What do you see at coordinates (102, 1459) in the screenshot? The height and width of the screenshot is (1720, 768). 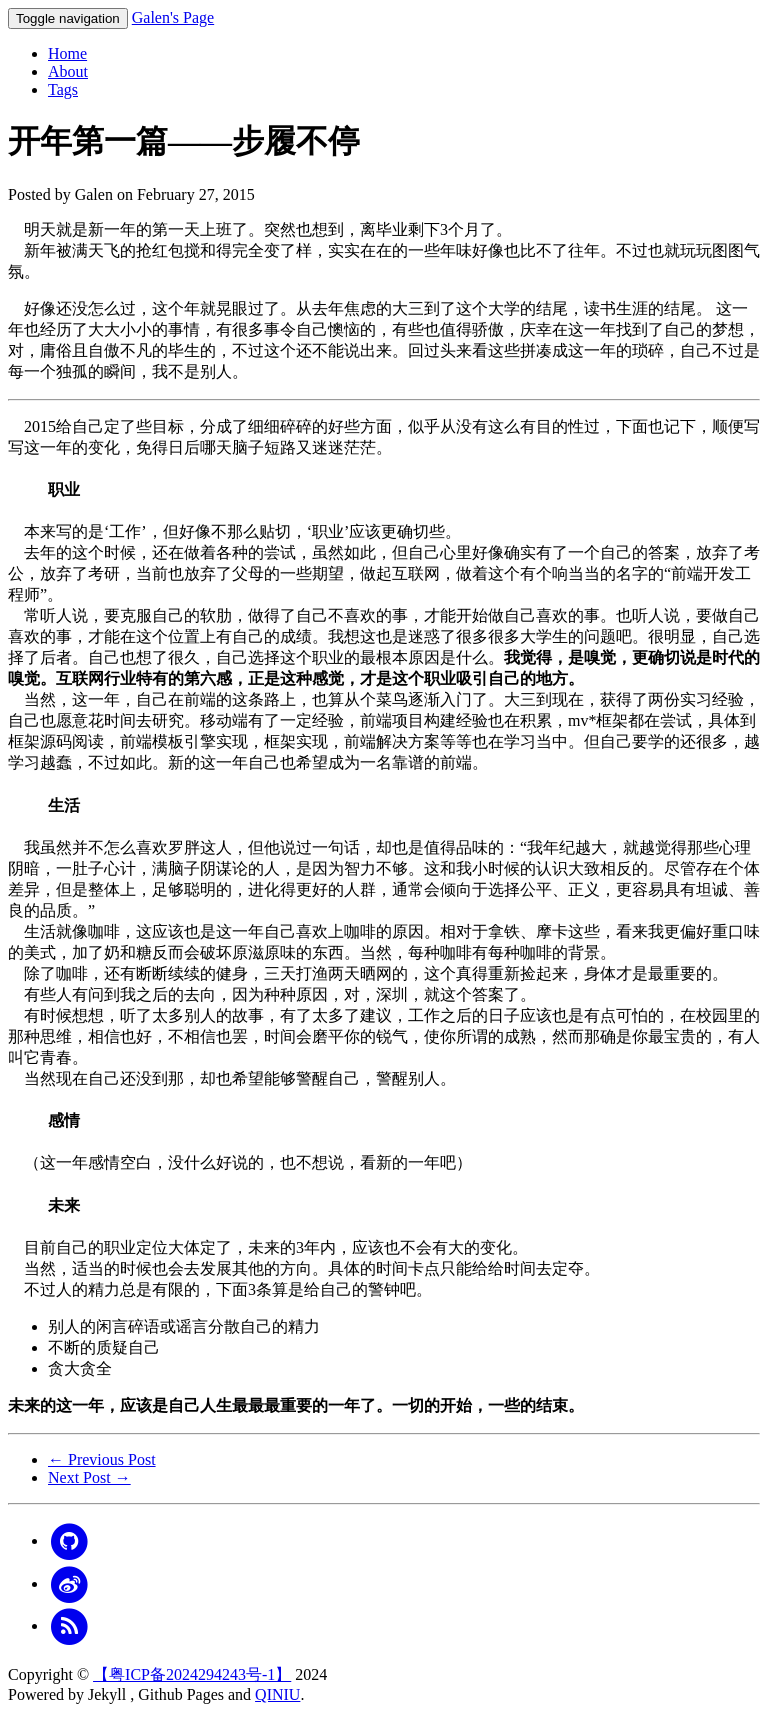 I see `← Previous Post` at bounding box center [102, 1459].